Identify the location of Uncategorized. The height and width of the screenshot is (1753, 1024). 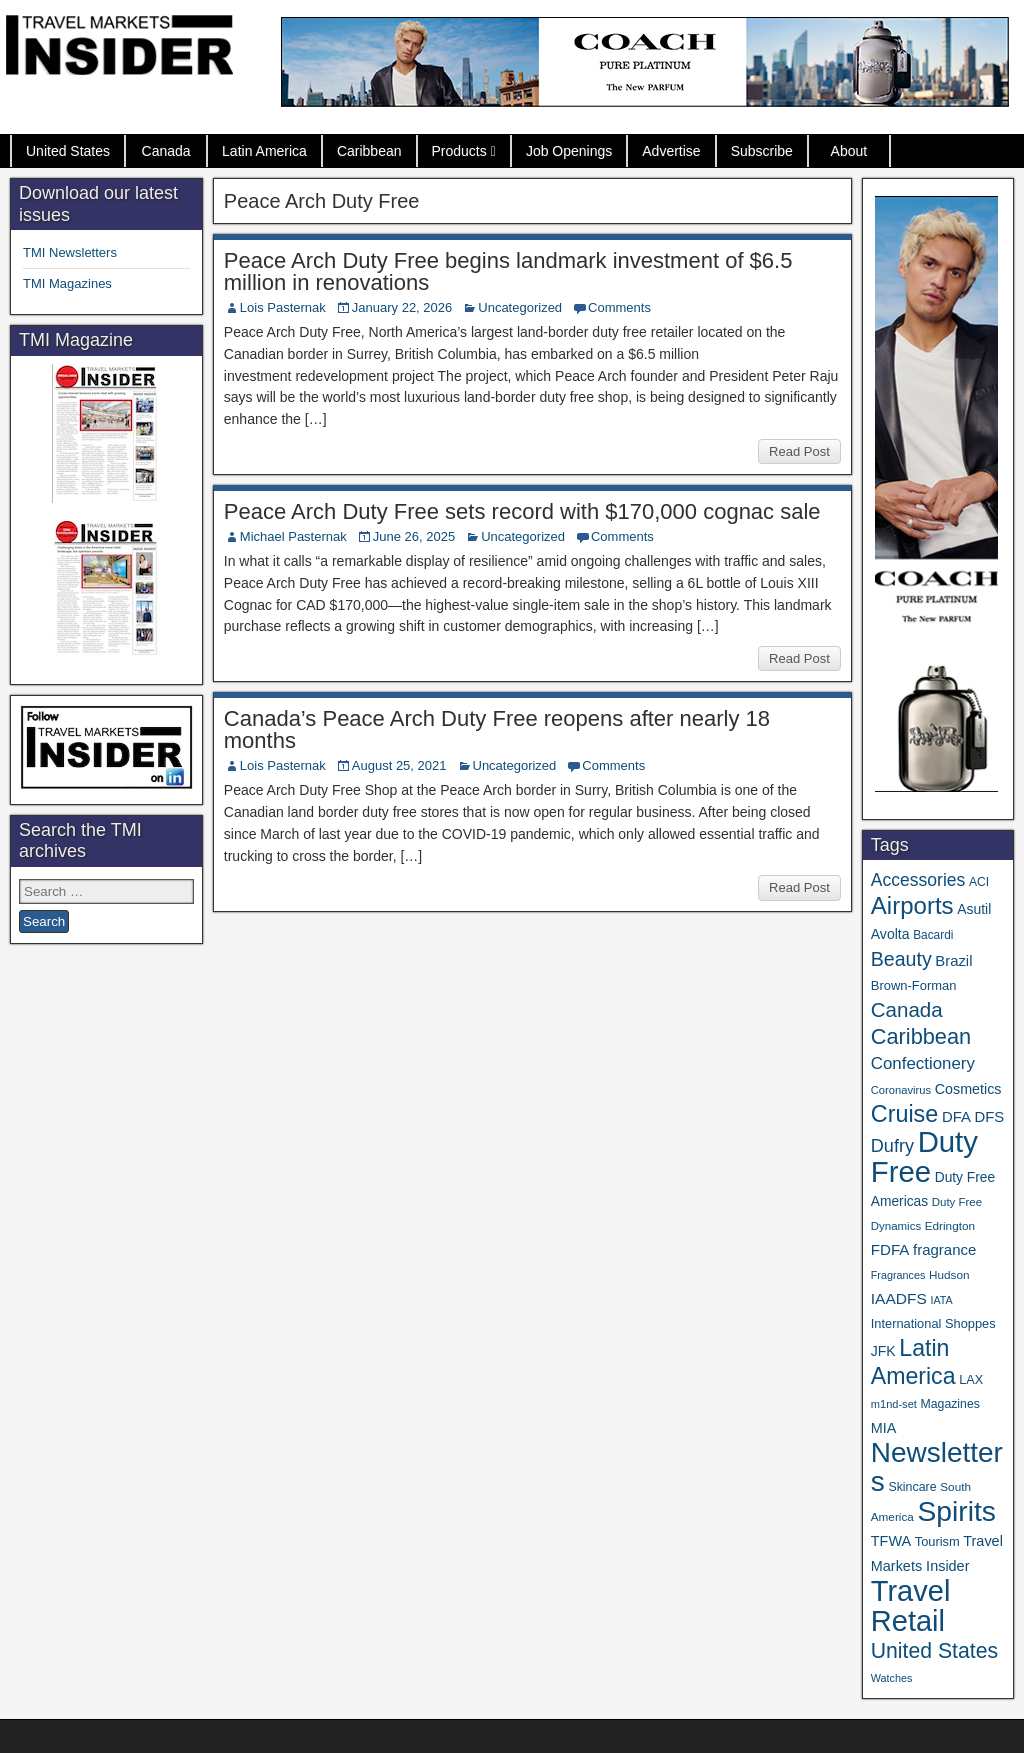
(520, 307).